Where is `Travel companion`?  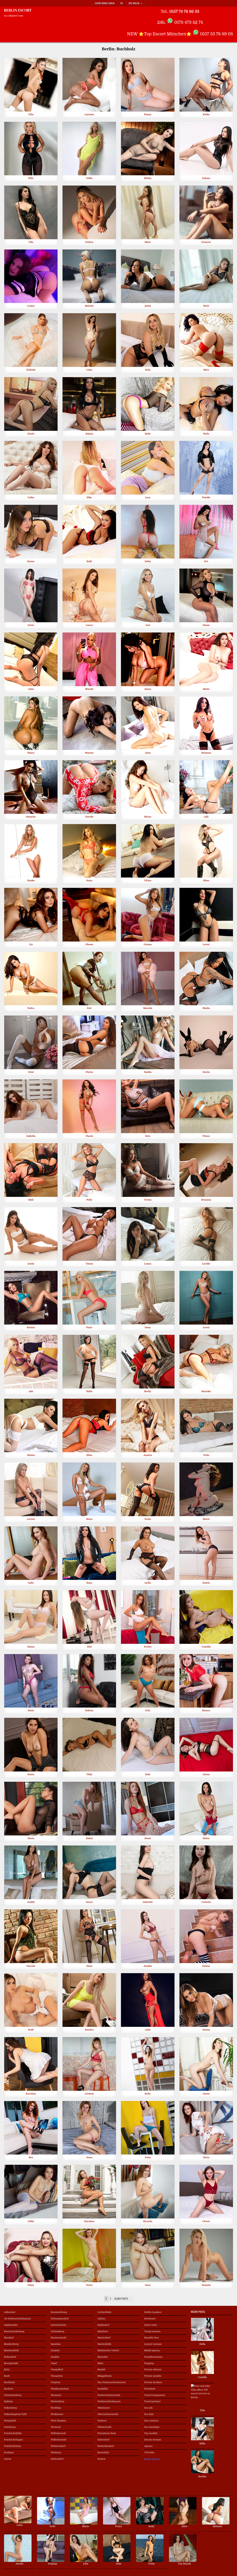
Travel companion is located at coordinates (154, 2395).